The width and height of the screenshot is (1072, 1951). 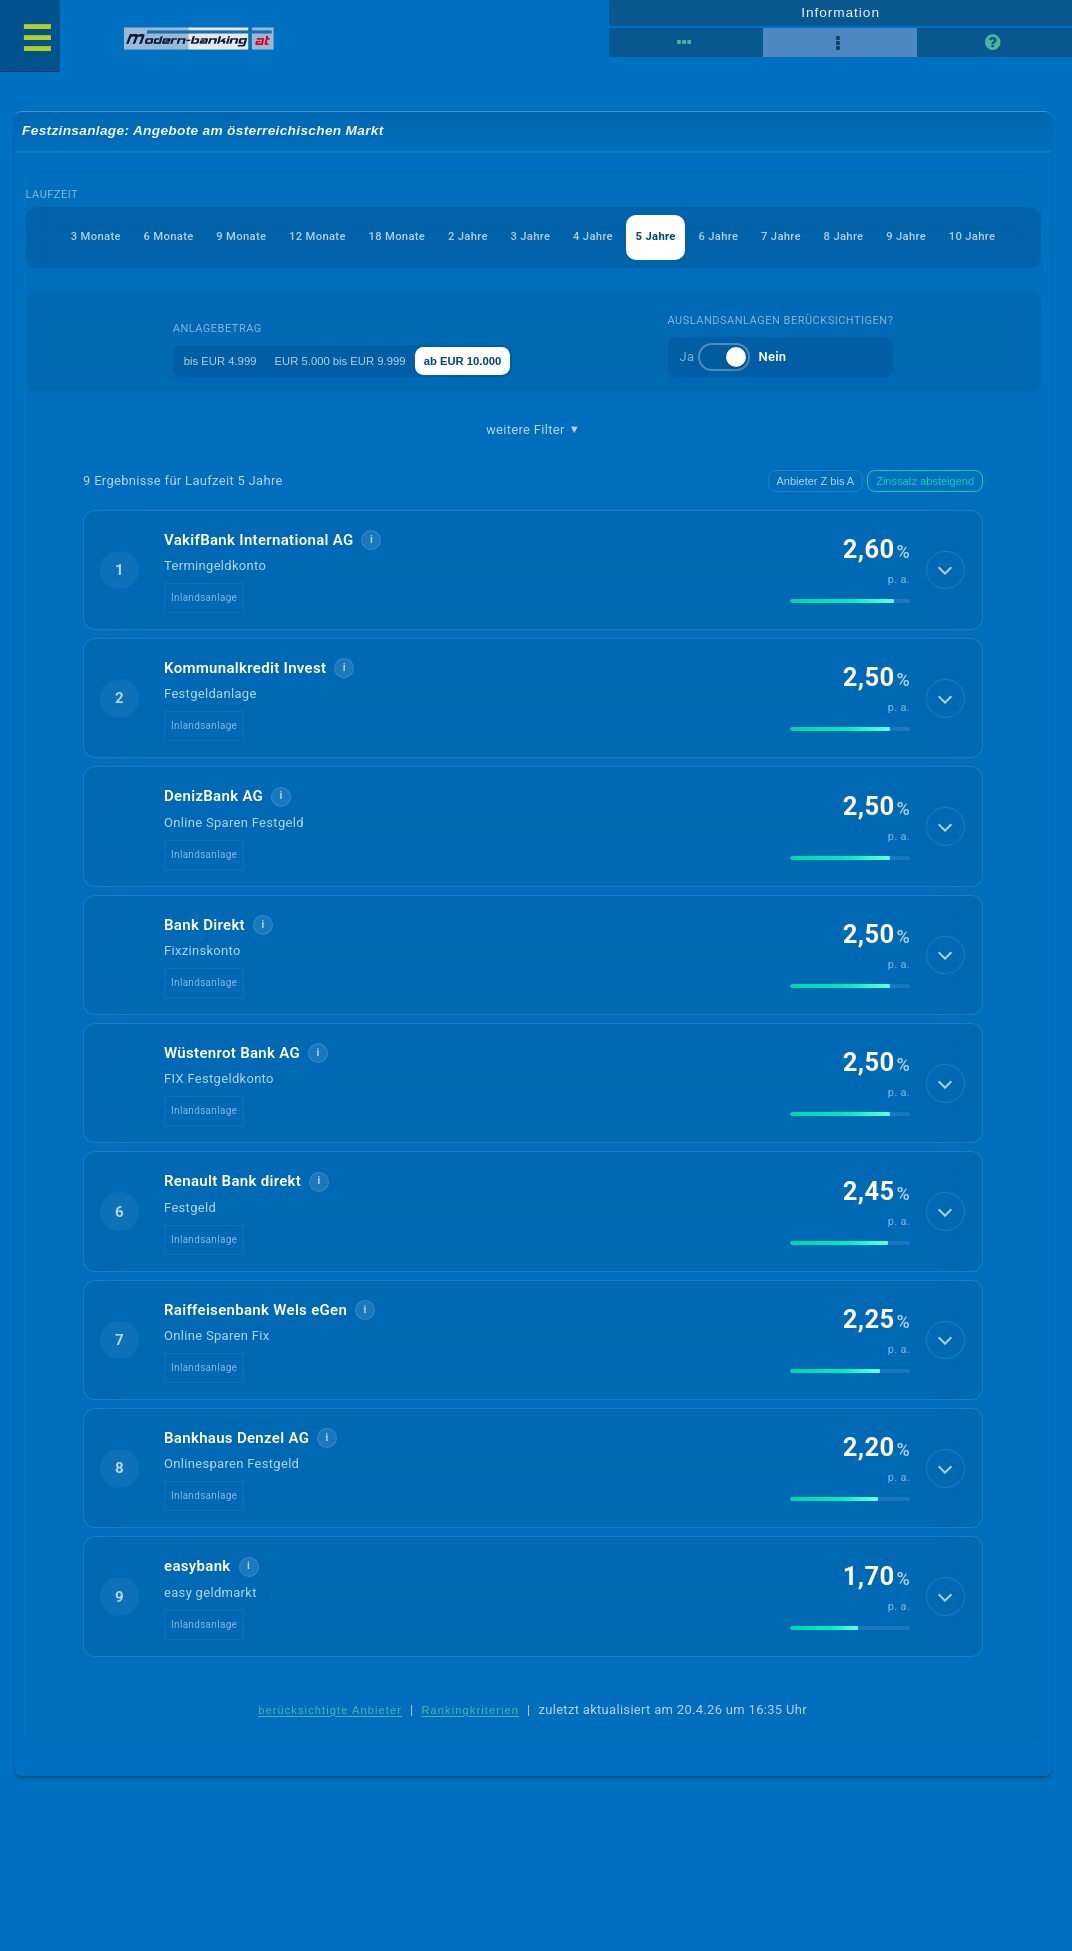 What do you see at coordinates (506, 361) in the screenshot?
I see `ab EUR 10.000` at bounding box center [506, 361].